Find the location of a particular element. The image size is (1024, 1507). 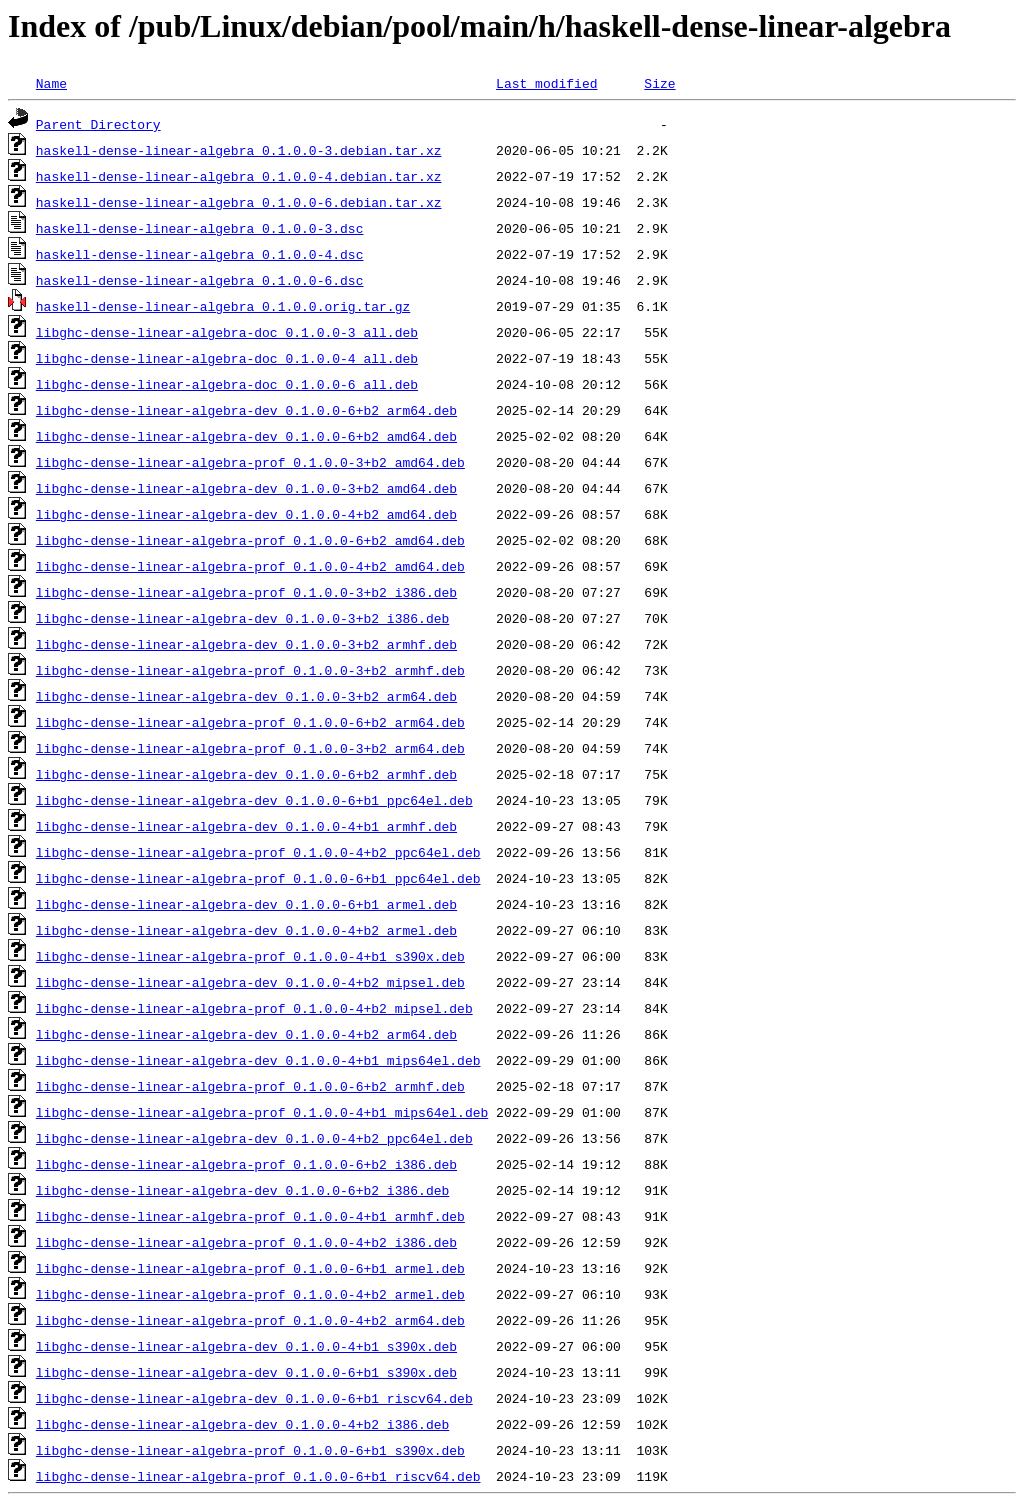

libghc-dense-linear-algebra-dev_0.1.0.0-4+b2_armel.deb is located at coordinates (246, 930).